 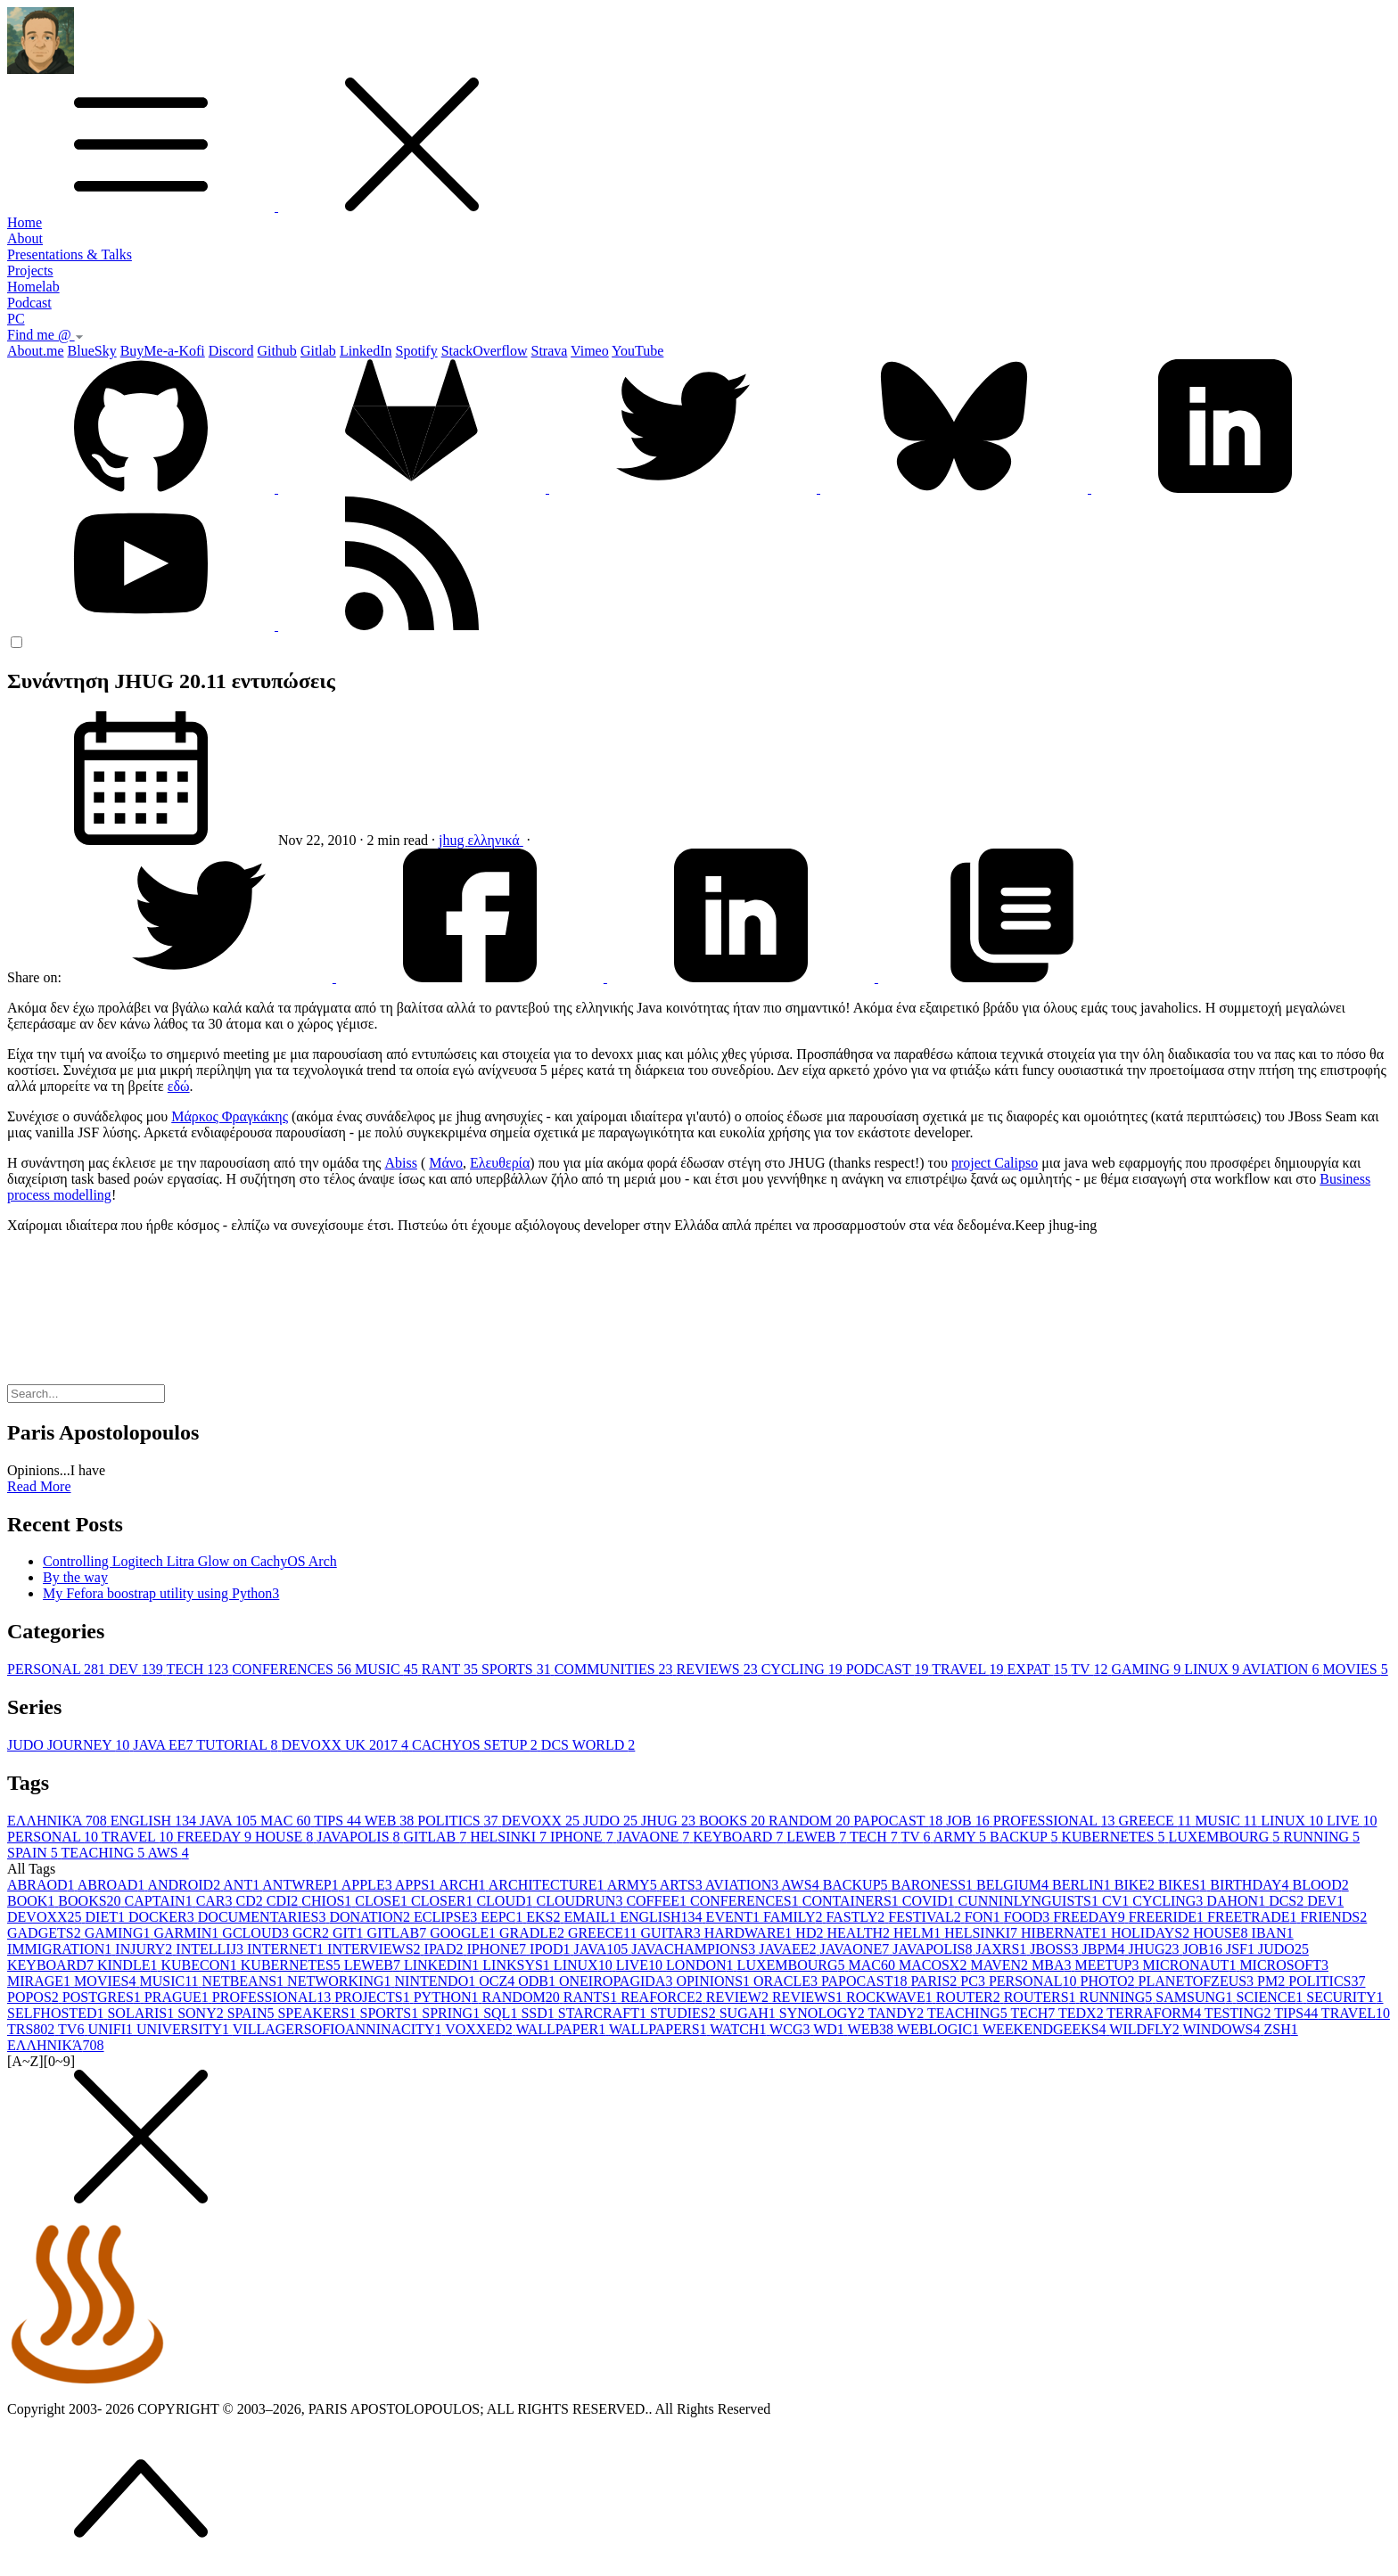 I want to click on LINKSYS, so click(x=518, y=1965).